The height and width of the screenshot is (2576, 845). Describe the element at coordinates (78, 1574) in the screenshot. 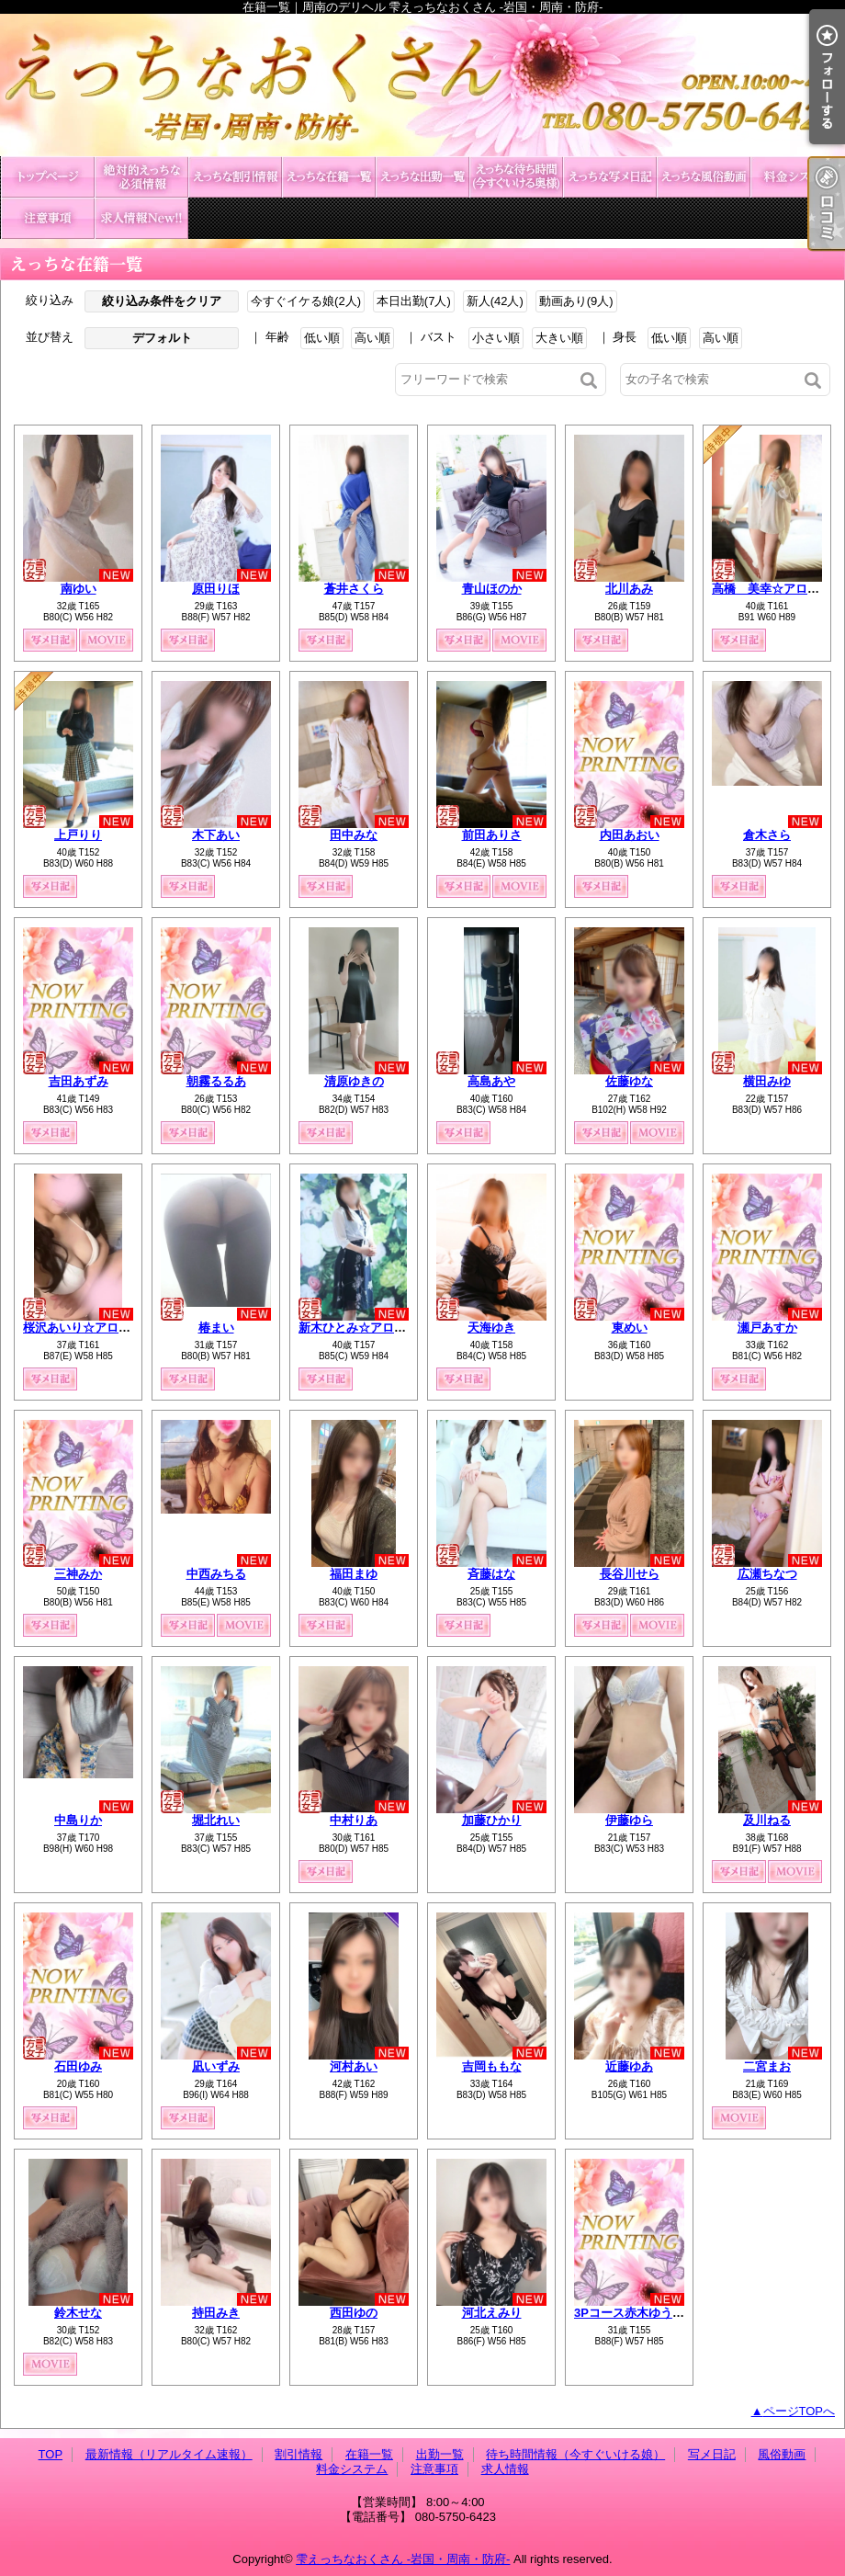

I see `三神みか` at that location.